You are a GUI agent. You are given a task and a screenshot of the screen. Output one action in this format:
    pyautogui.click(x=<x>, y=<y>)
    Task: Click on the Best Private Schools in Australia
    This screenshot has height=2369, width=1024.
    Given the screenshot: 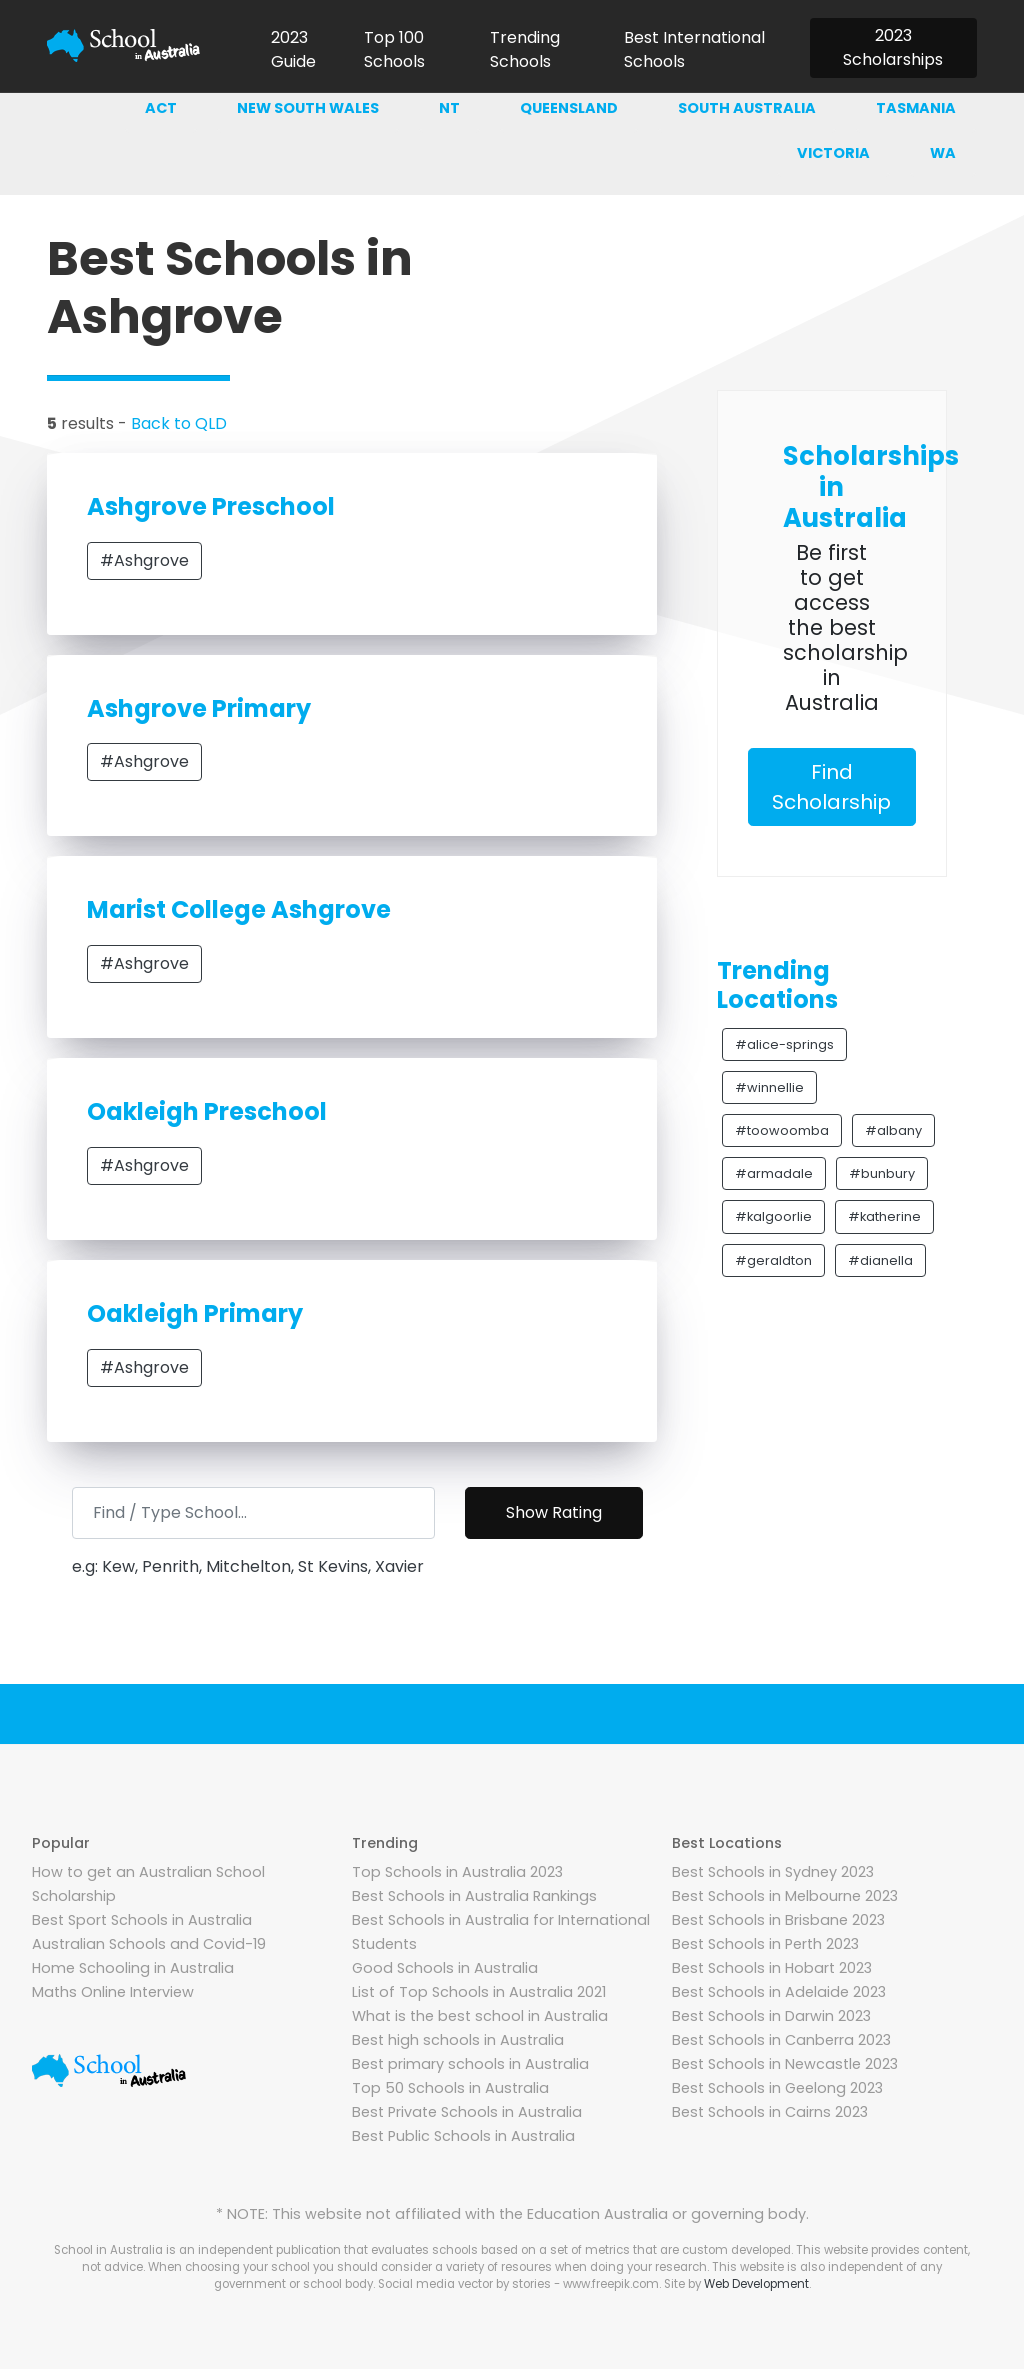 What is the action you would take?
    pyautogui.click(x=467, y=2112)
    